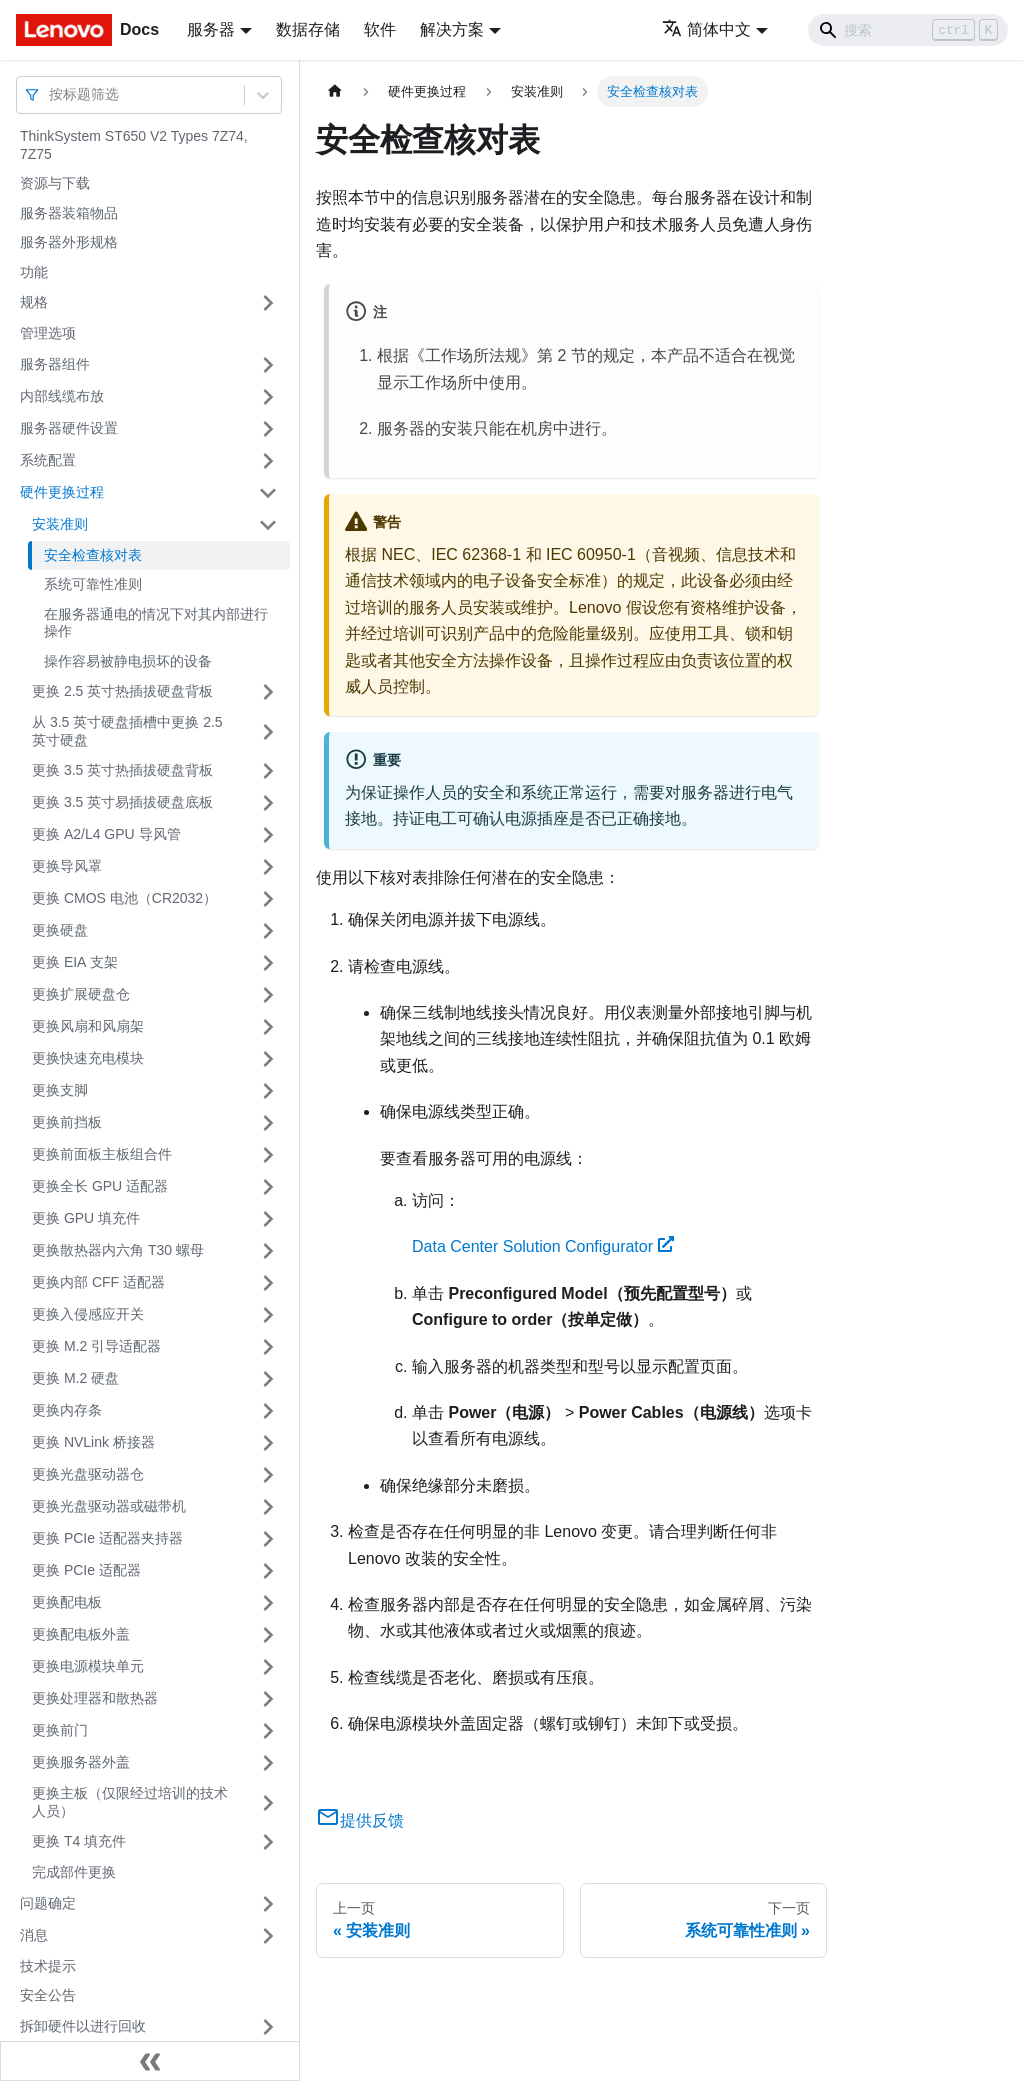 Image resolution: width=1024 pixels, height=2081 pixels. What do you see at coordinates (67, 866) in the screenshot?
I see `更换导风罩` at bounding box center [67, 866].